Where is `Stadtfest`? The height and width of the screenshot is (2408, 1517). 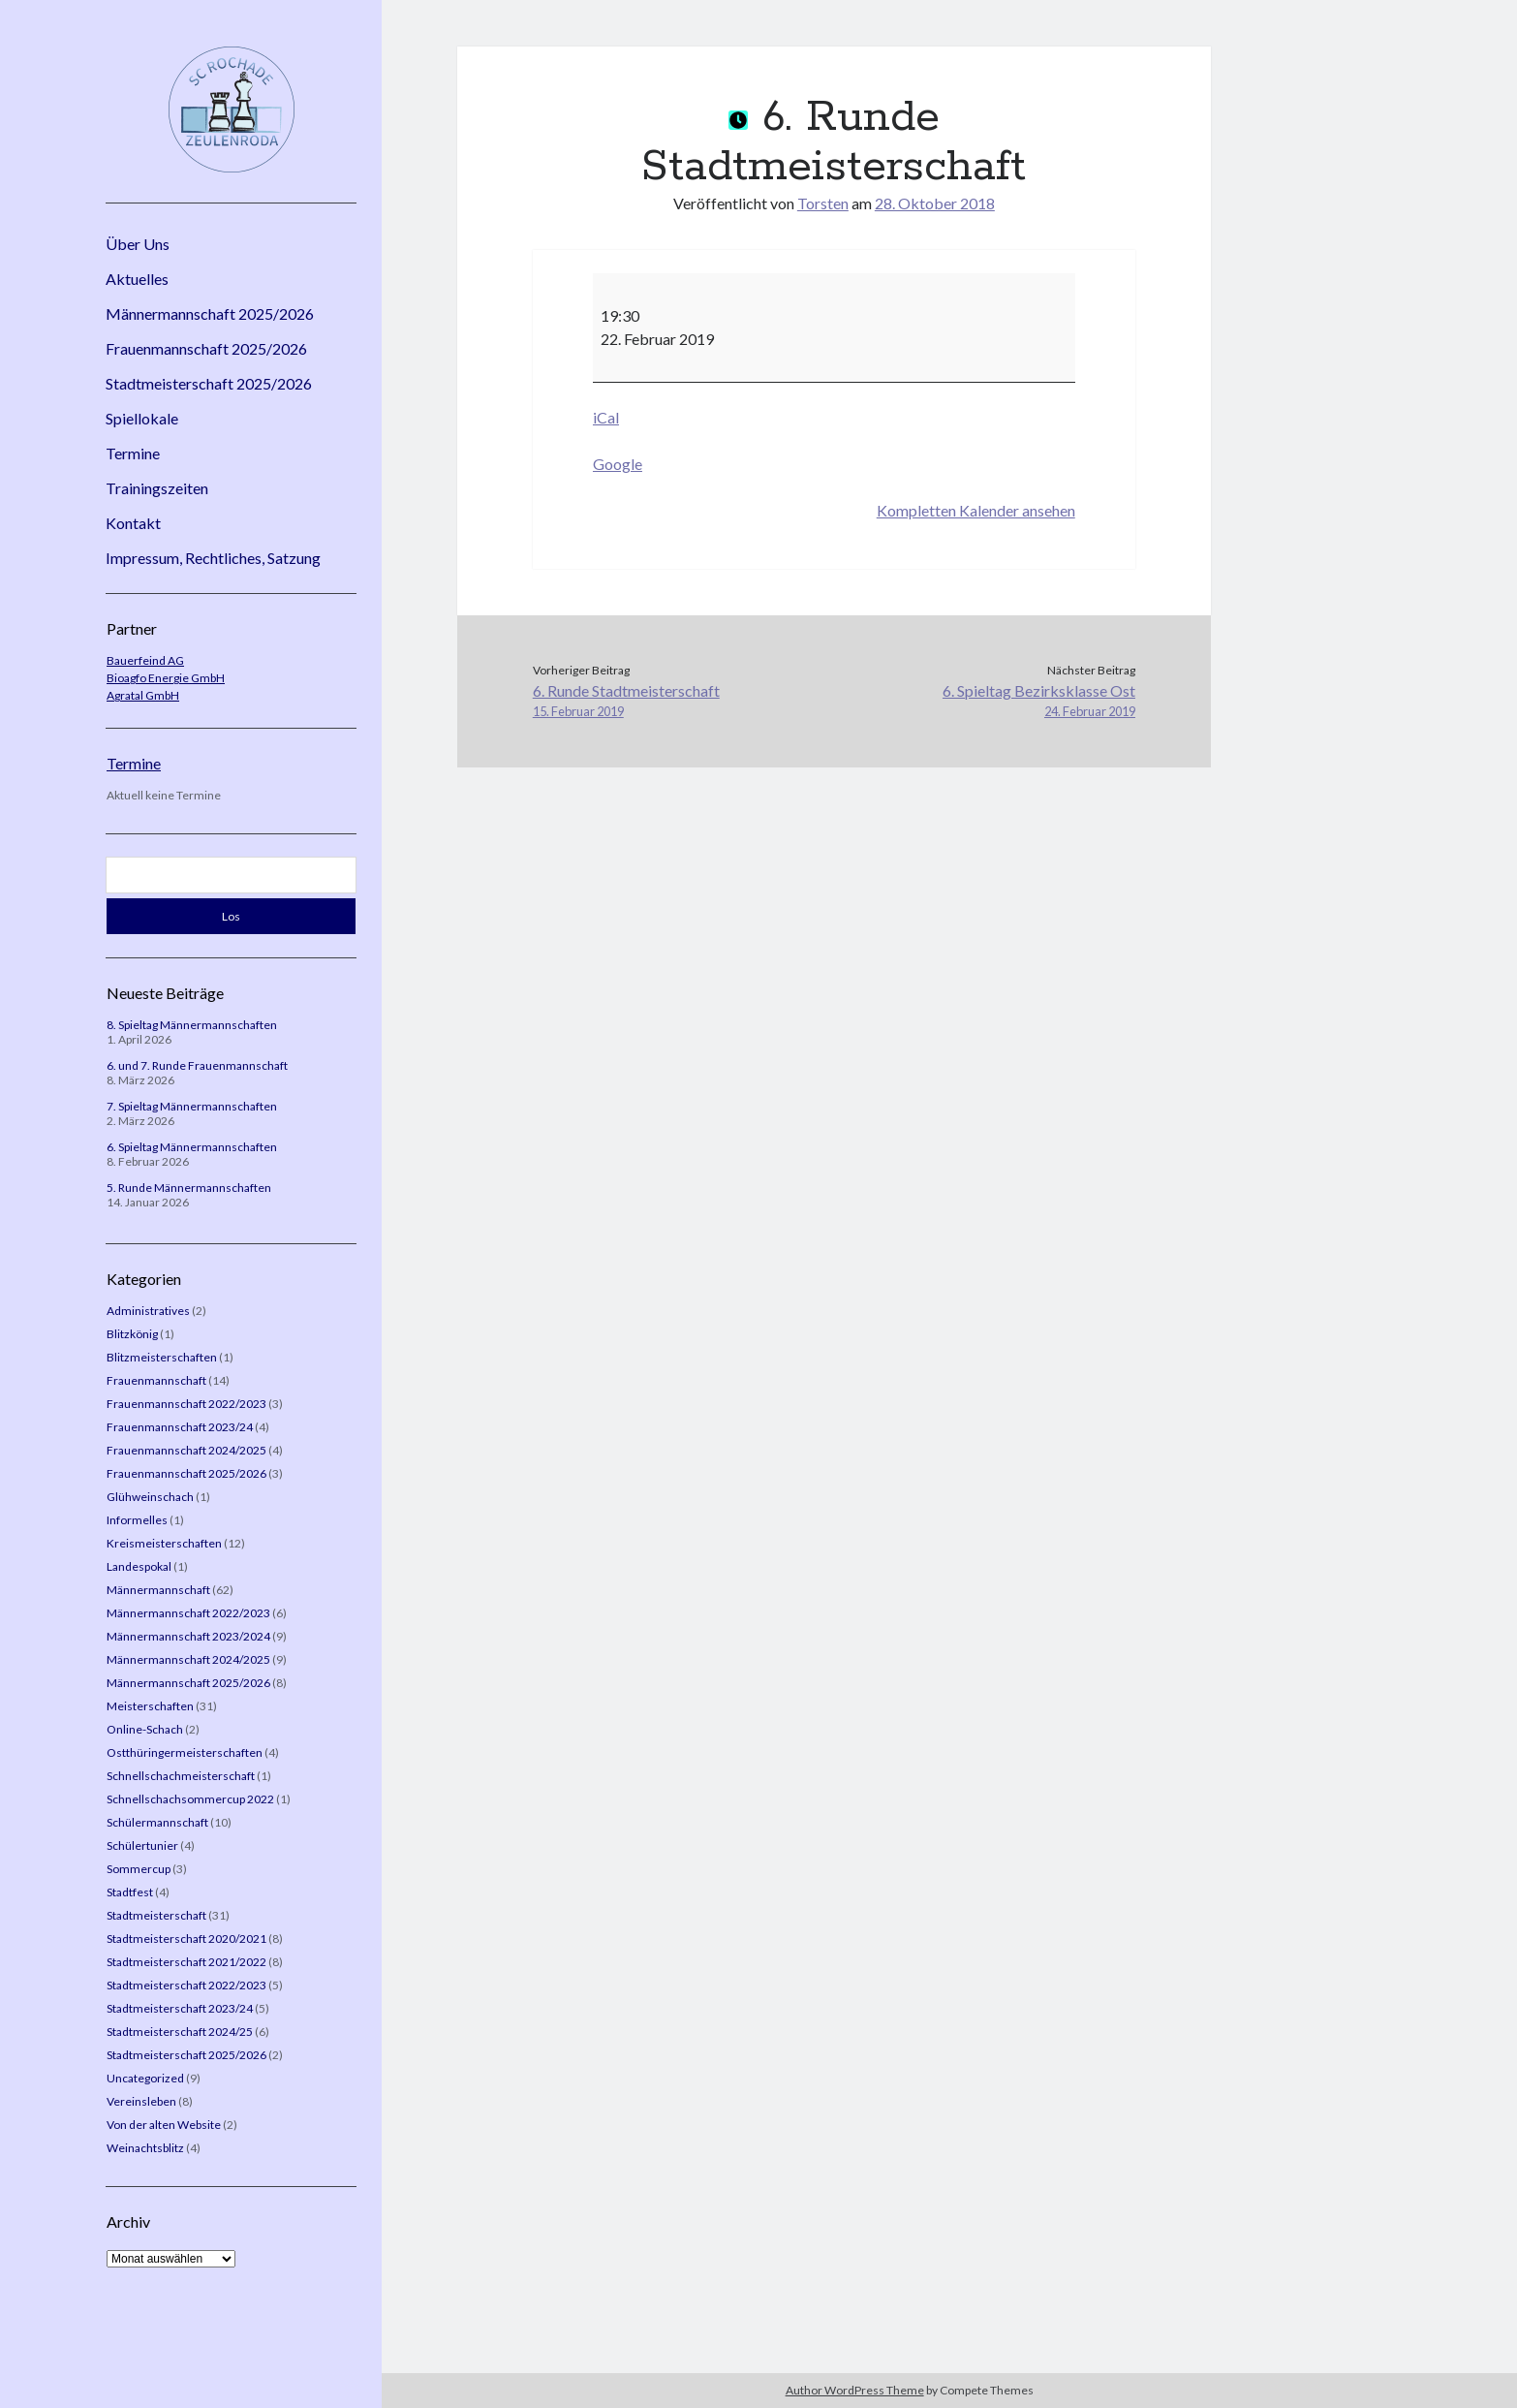 Stadtfest is located at coordinates (130, 1892).